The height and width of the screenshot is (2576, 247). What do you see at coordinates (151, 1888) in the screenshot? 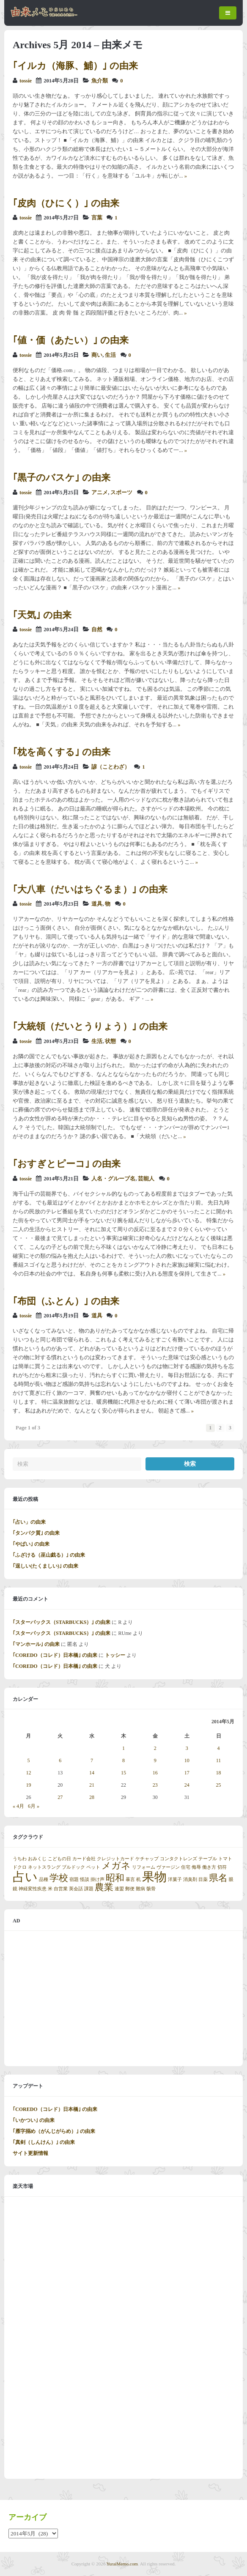
I see `骸骨 [骸骨 (1個の項目)]` at bounding box center [151, 1888].